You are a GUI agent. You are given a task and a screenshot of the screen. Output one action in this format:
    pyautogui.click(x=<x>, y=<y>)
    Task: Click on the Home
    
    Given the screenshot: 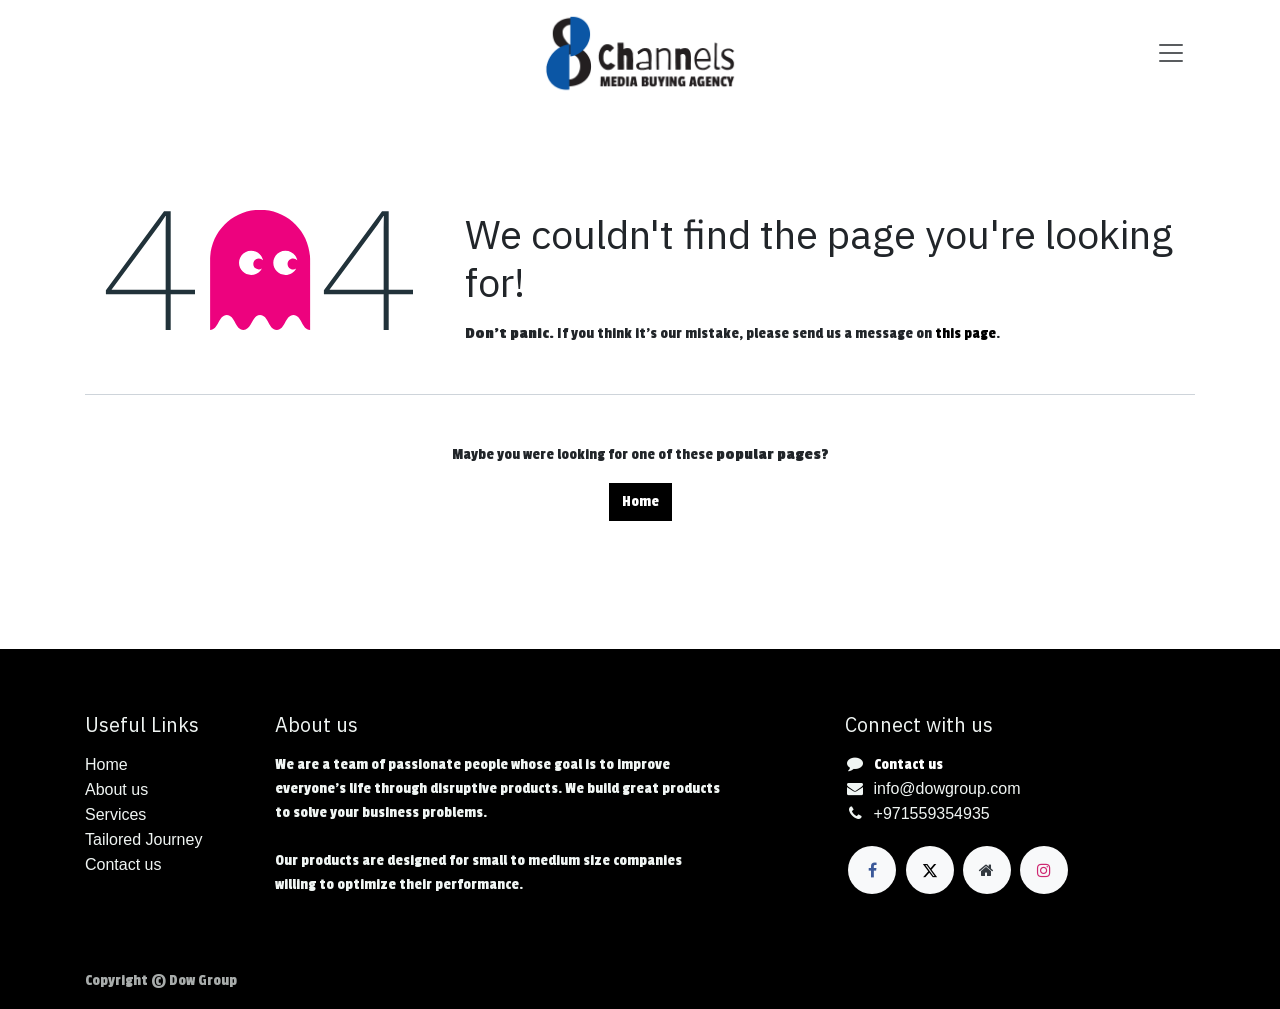 What is the action you would take?
    pyautogui.click(x=640, y=501)
    